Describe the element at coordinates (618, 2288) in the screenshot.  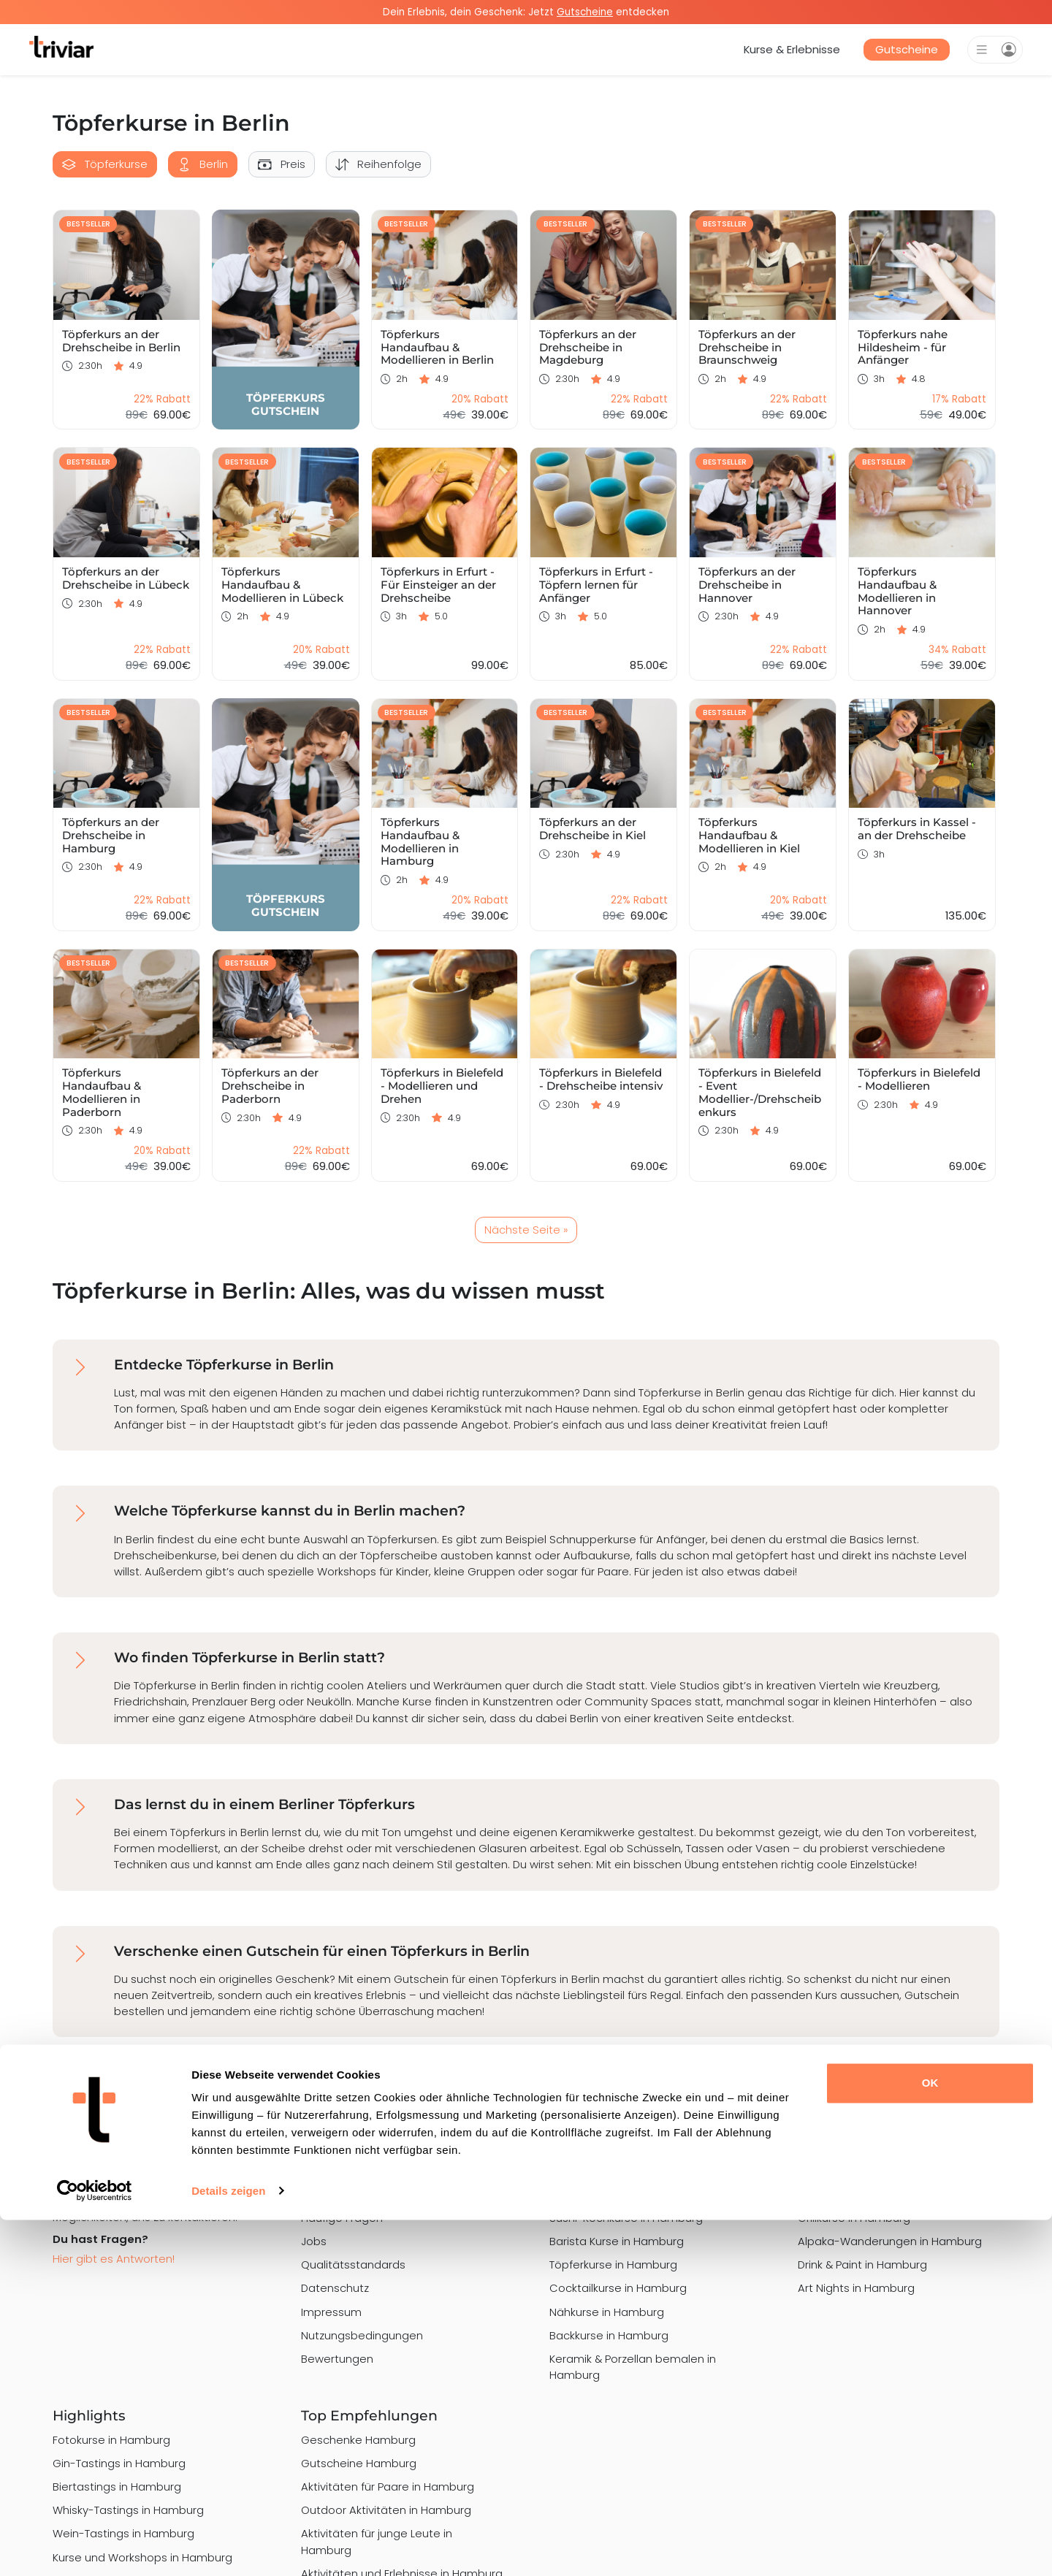
I see `Cocktailkurse in Hamburg` at that location.